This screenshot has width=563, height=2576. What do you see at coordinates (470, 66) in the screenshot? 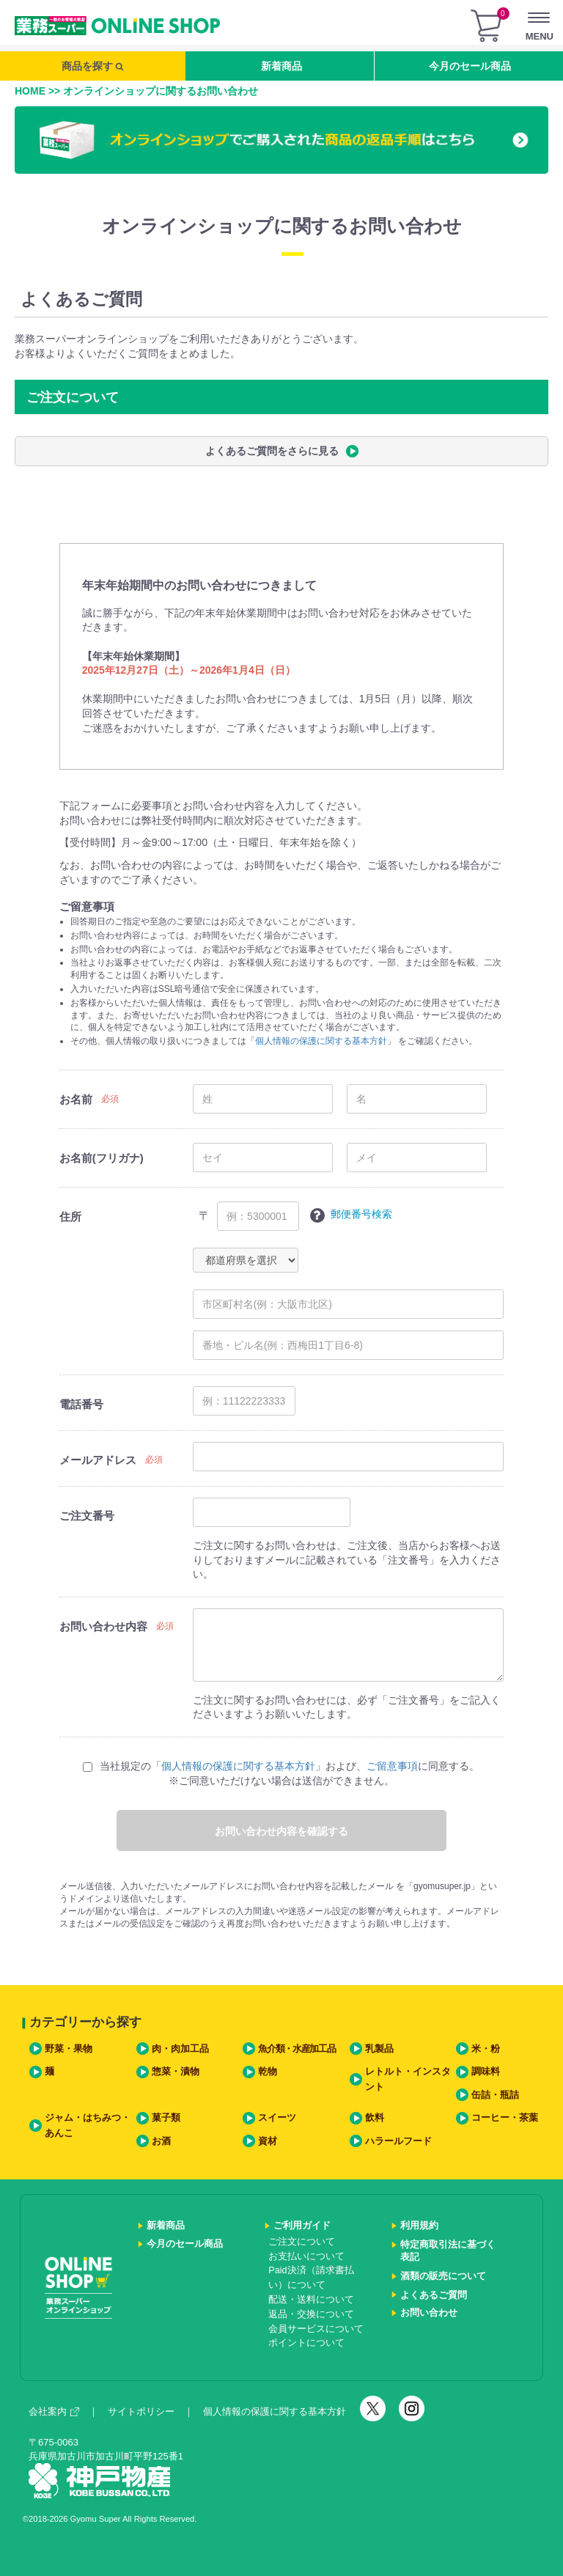
I see `今月のセール商品` at bounding box center [470, 66].